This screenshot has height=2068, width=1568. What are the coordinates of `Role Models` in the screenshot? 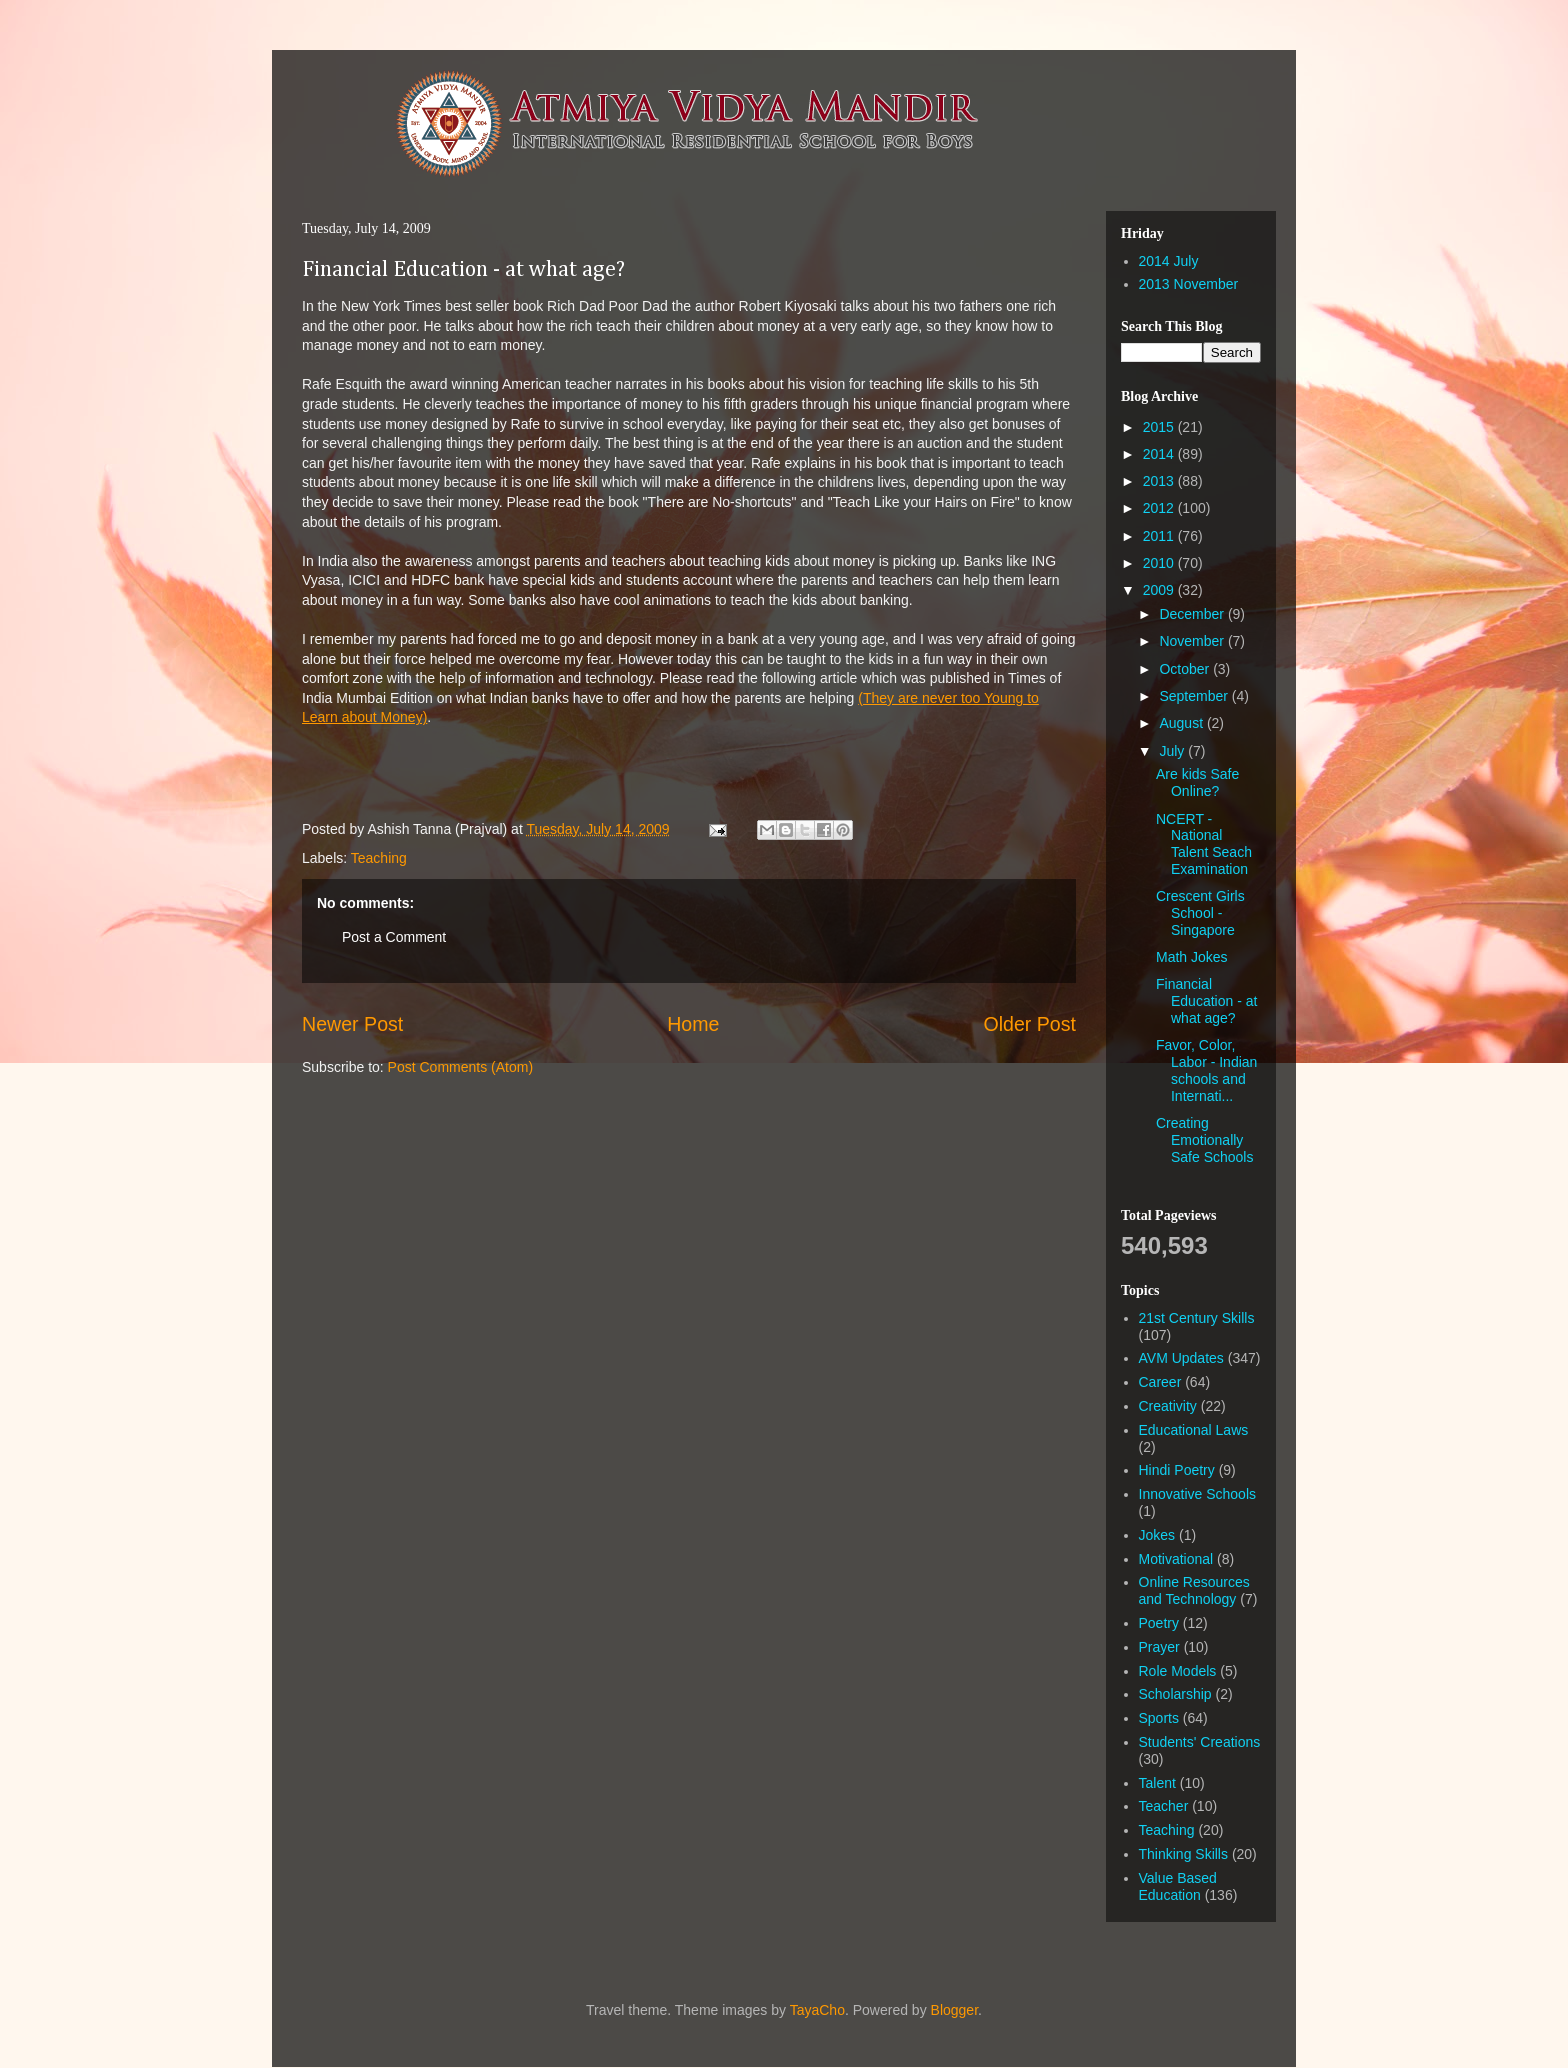 It's located at (1178, 1671).